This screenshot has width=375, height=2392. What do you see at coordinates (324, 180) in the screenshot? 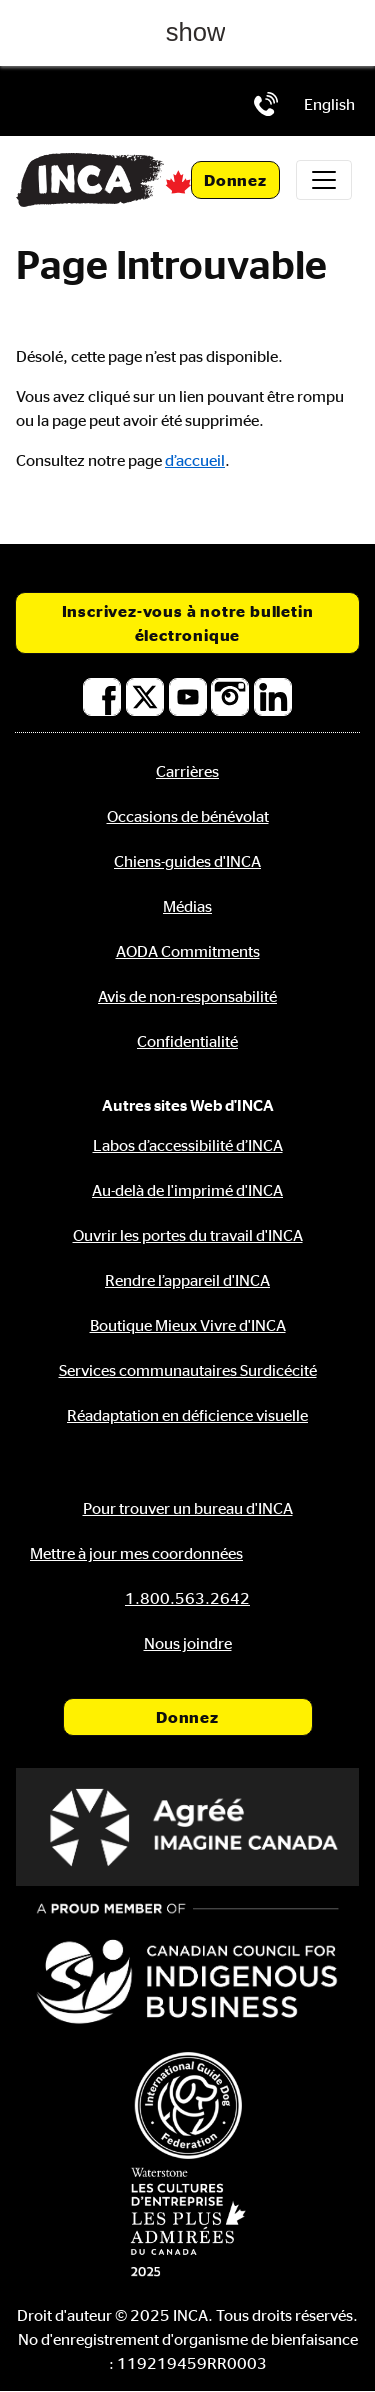
I see `[Toggle navigation]` at bounding box center [324, 180].